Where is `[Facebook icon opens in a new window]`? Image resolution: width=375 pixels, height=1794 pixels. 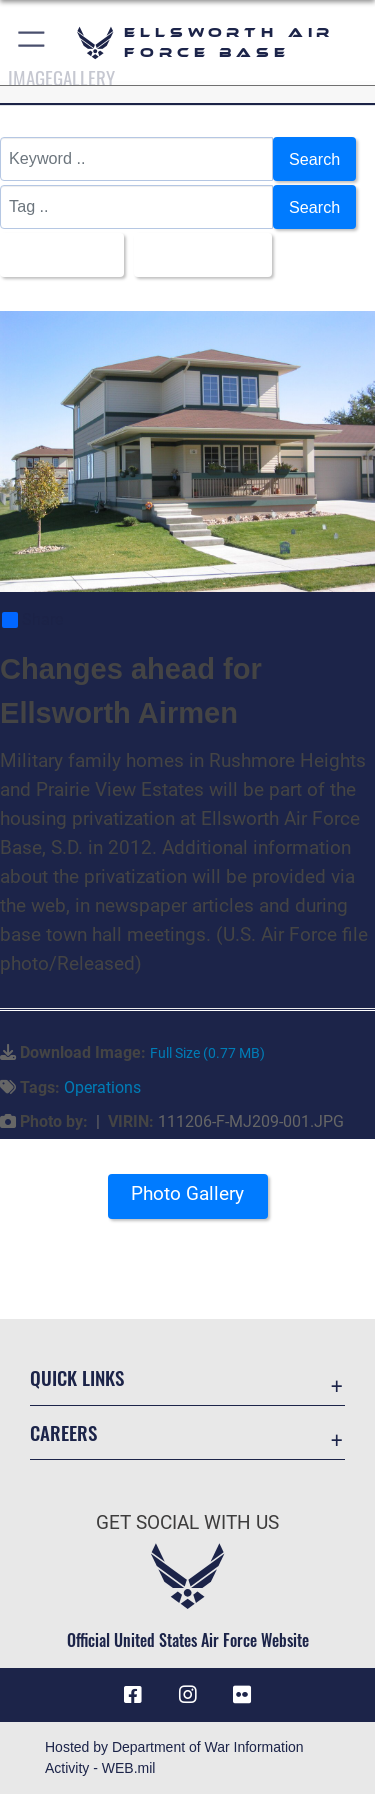
[Facebook icon opens in a new window] is located at coordinates (133, 1695).